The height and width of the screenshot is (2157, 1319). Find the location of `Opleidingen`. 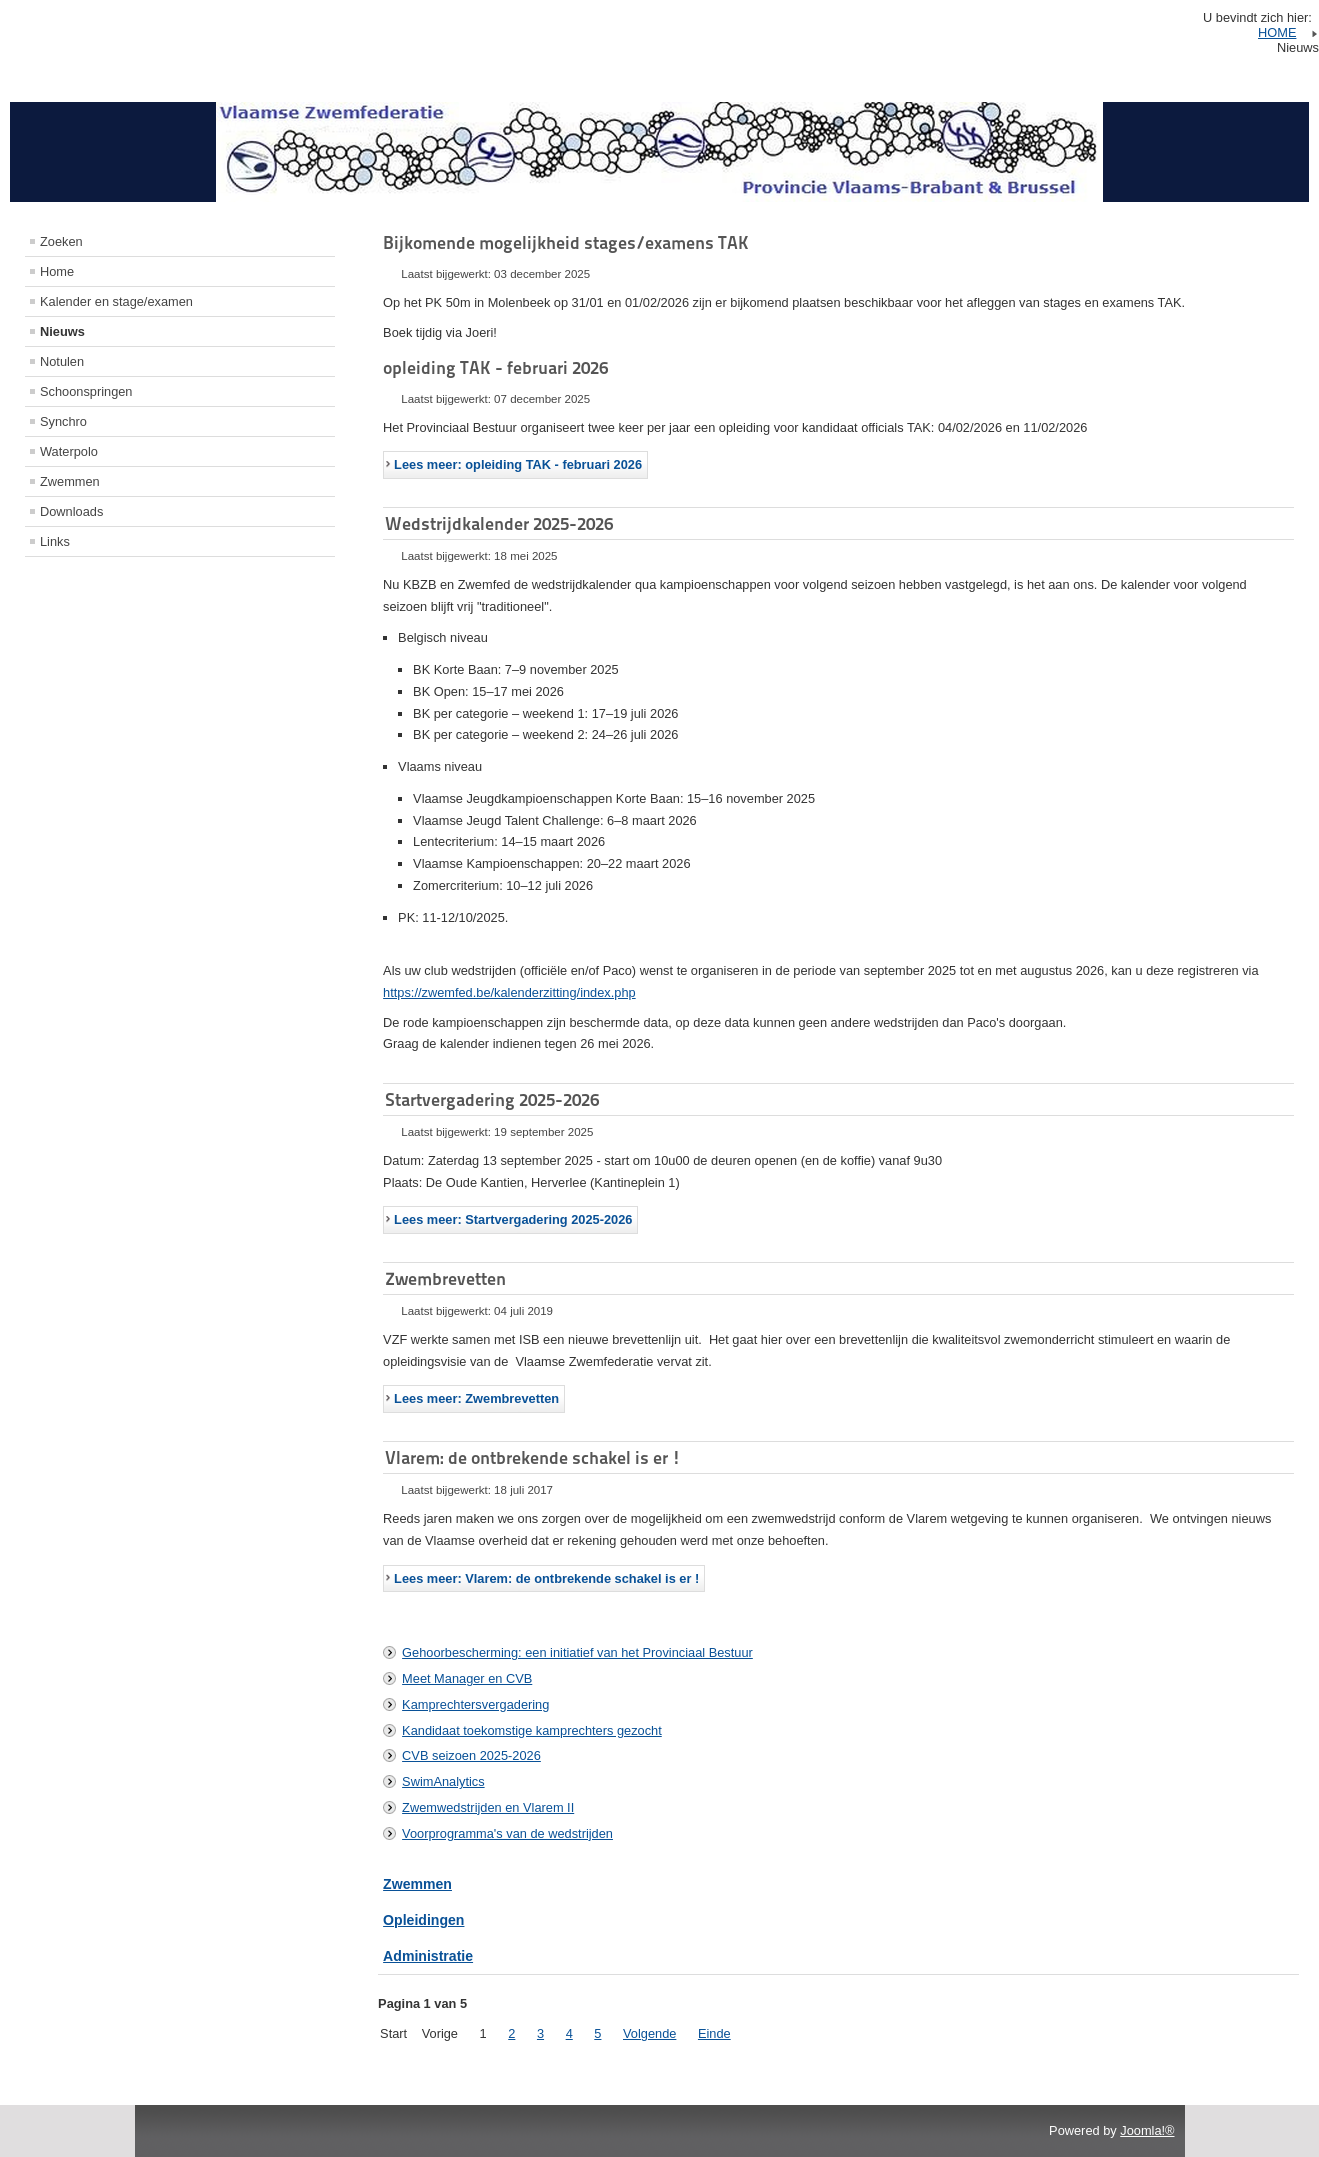

Opleidingen is located at coordinates (423, 1920).